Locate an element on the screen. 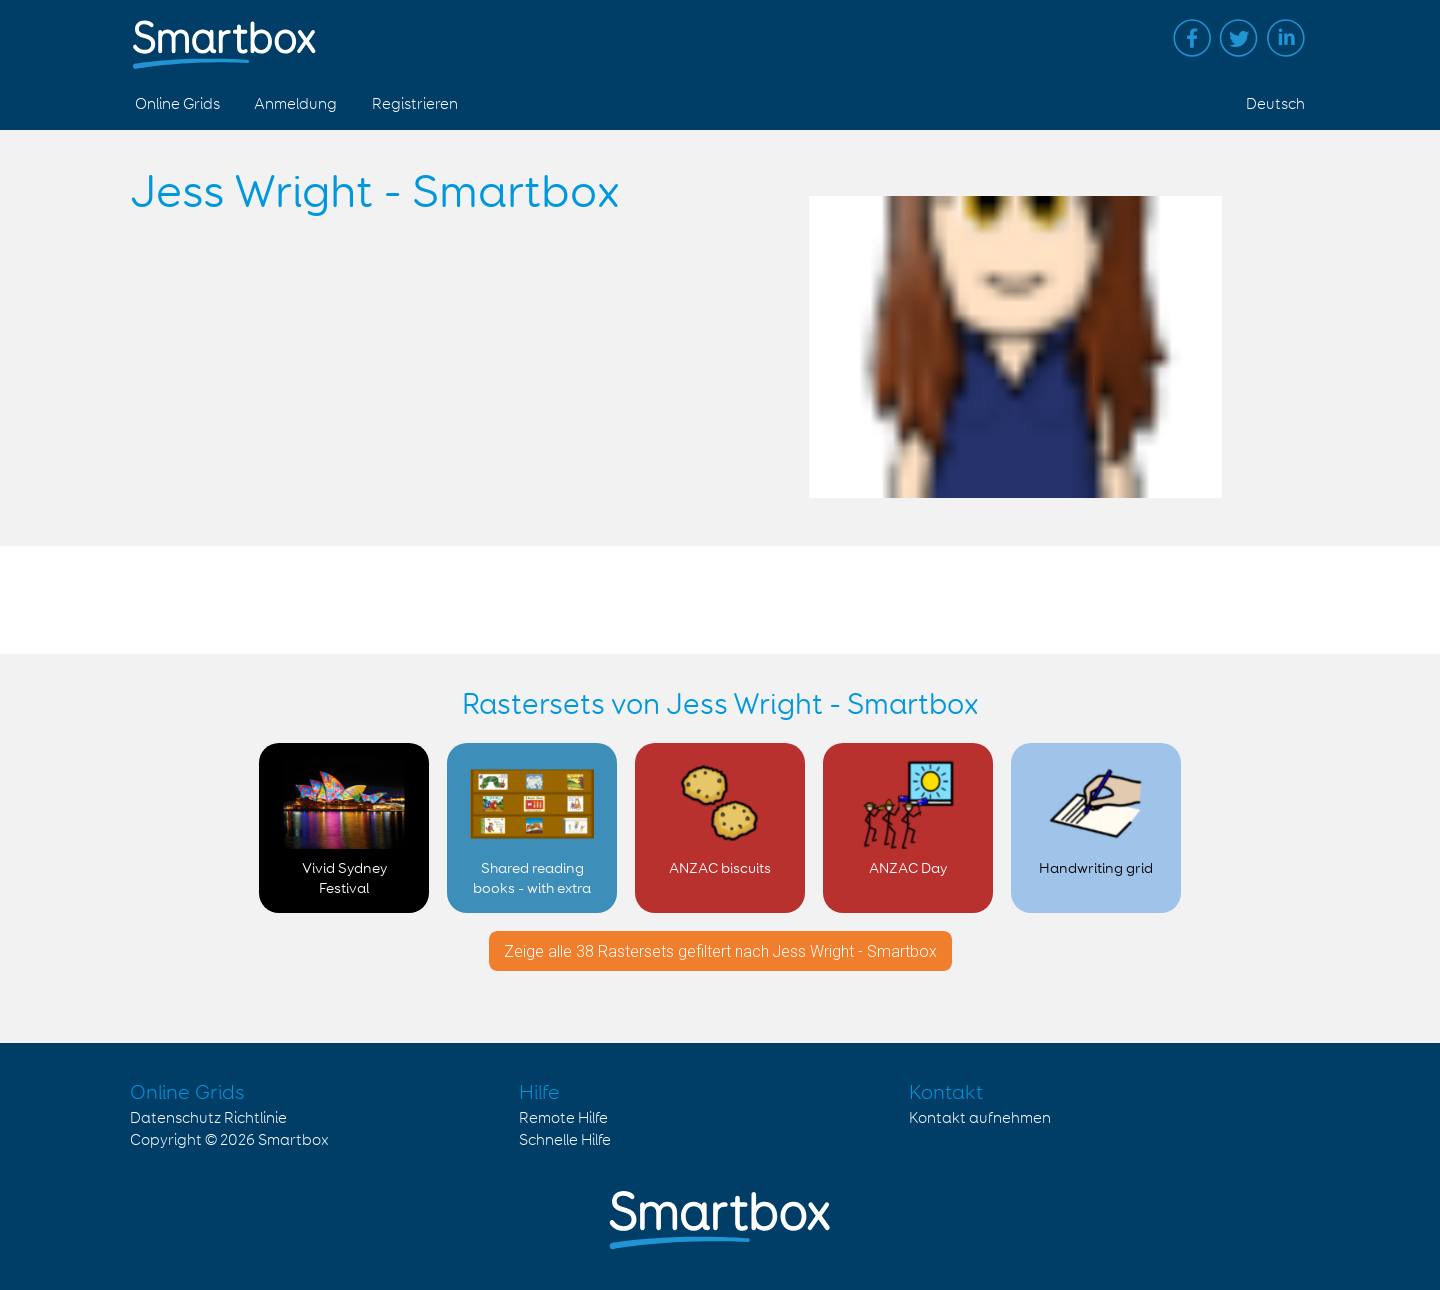  Schnelle Hilfe is located at coordinates (565, 1140).